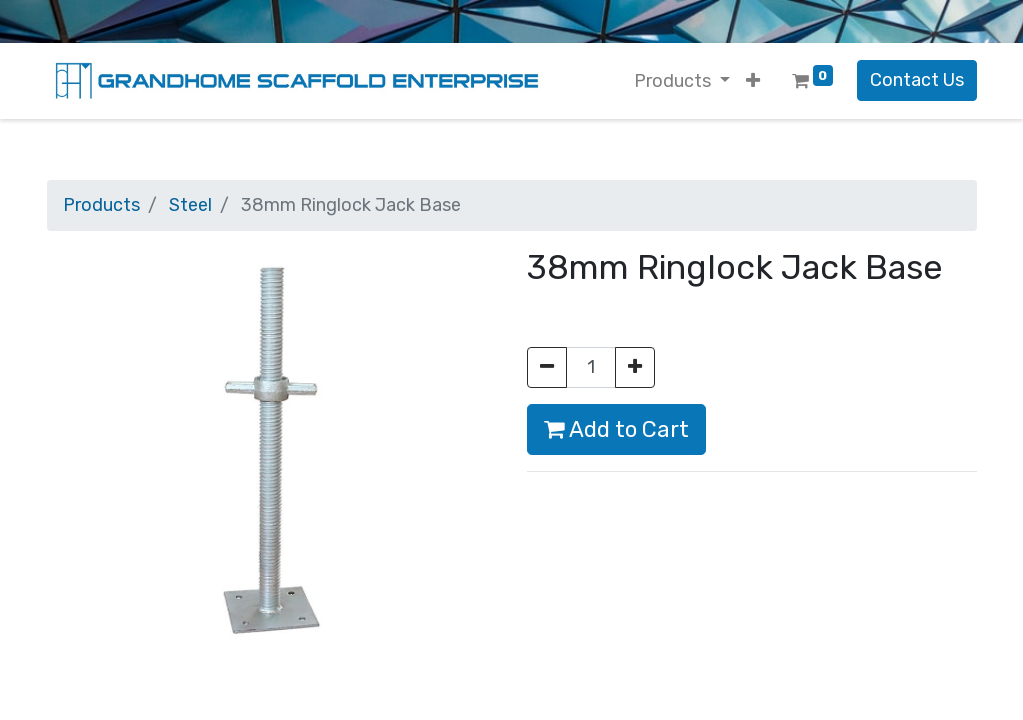 This screenshot has width=1023, height=720. Describe the element at coordinates (753, 81) in the screenshot. I see `[button]` at that location.